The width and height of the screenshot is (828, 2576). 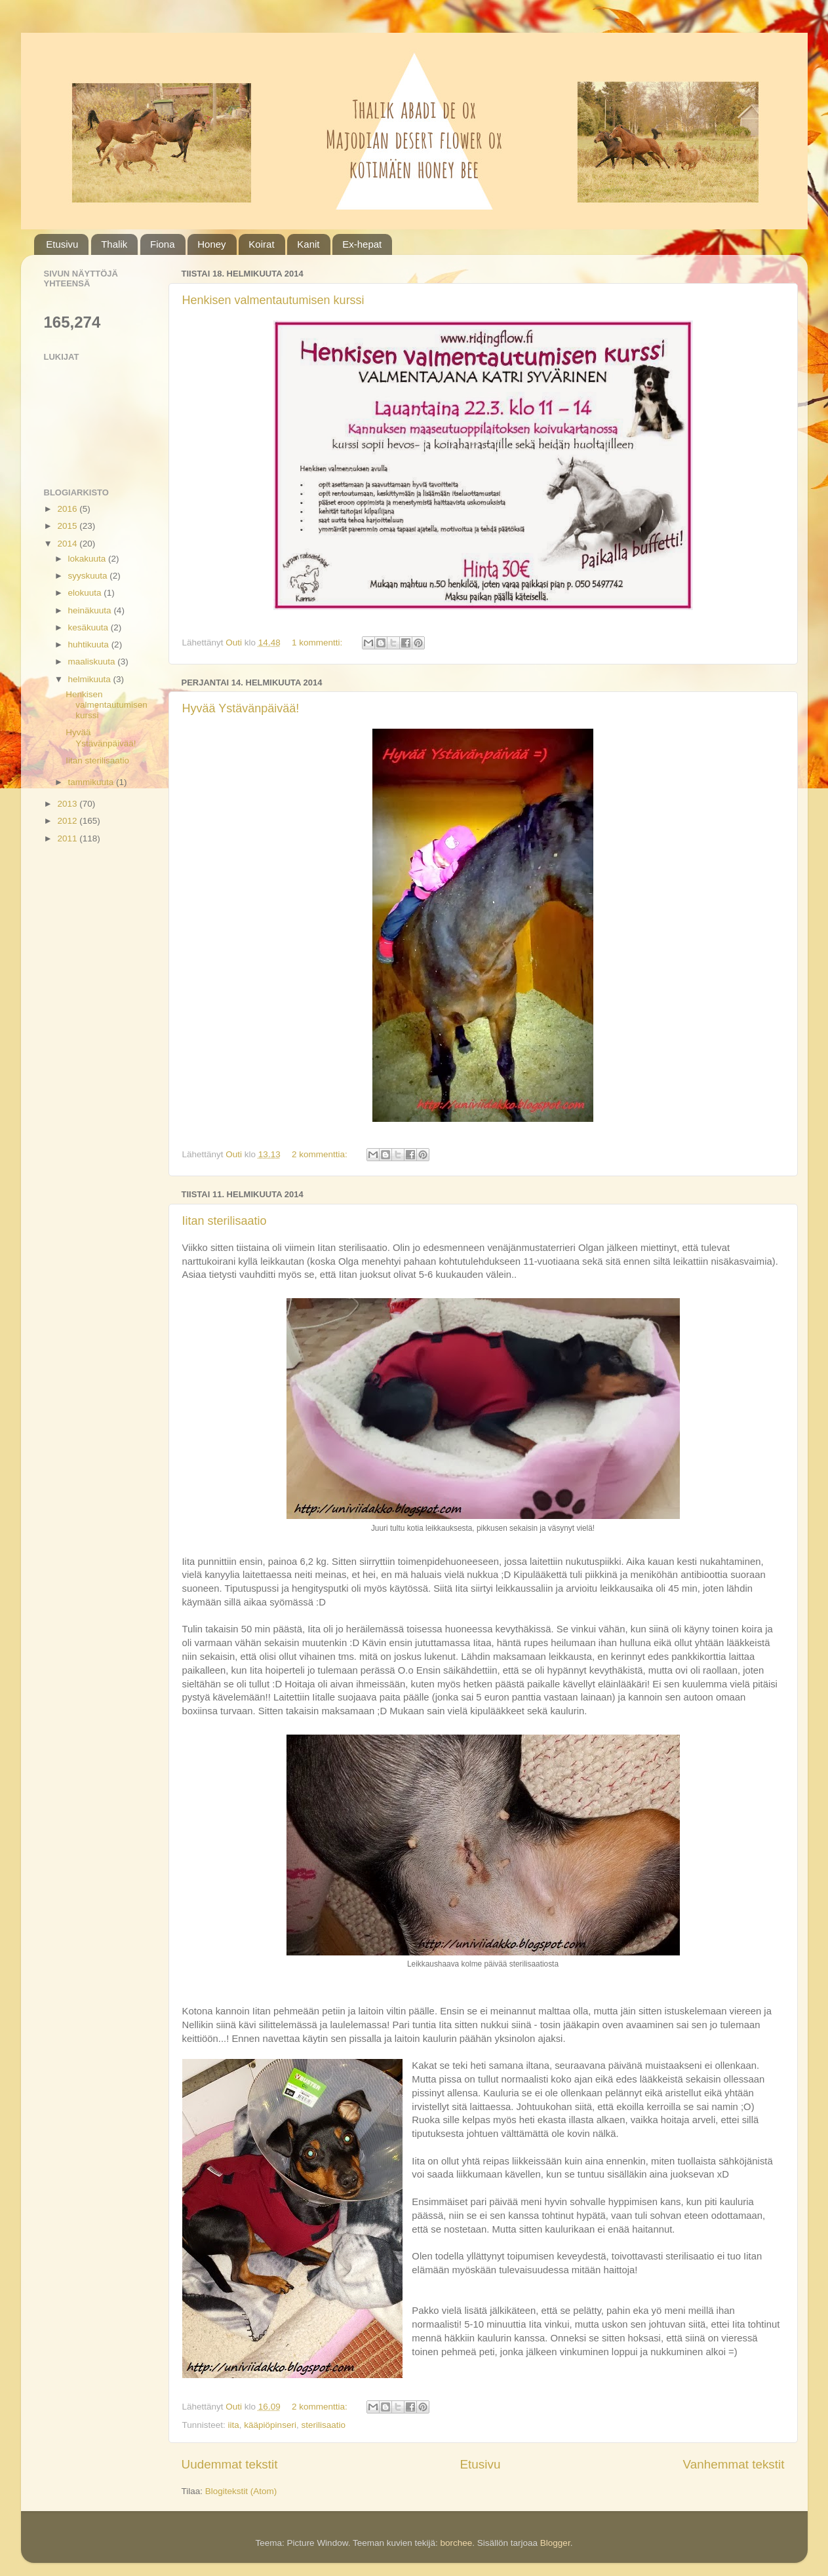 I want to click on kääpiöpinseri, so click(x=270, y=2425).